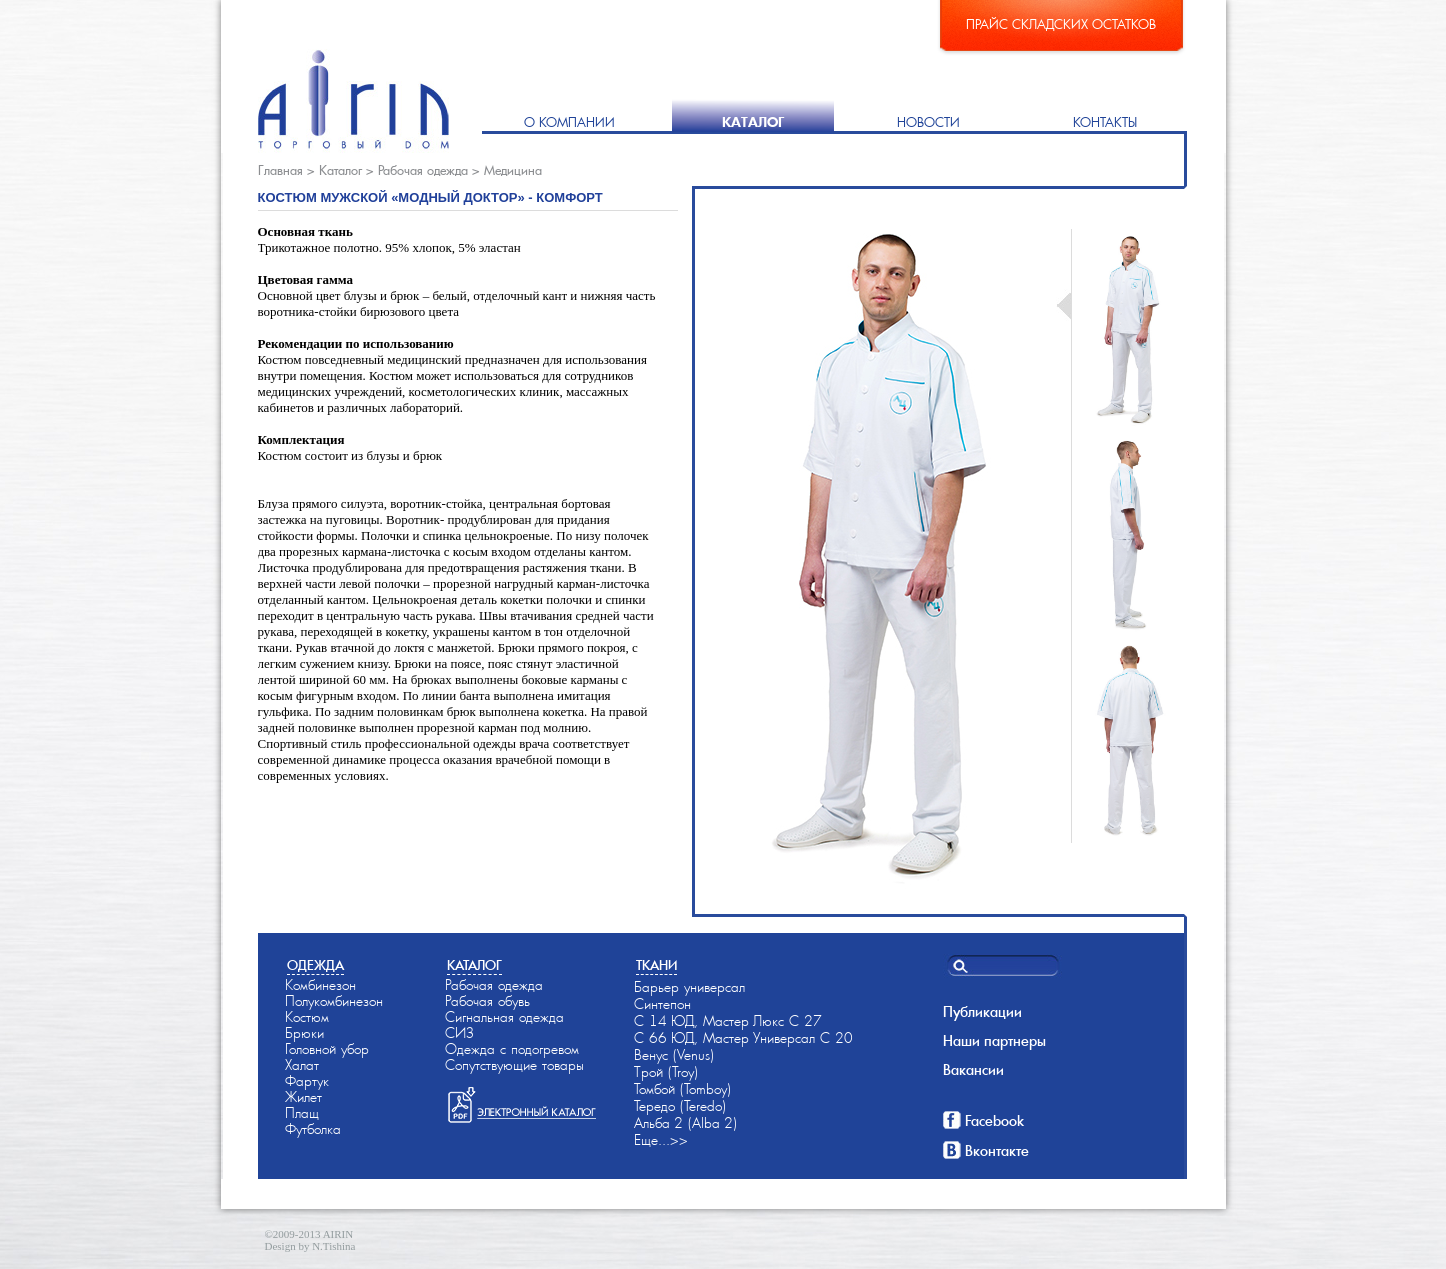 This screenshot has height=1269, width=1446. What do you see at coordinates (514, 1065) in the screenshot?
I see `Сопутствующие товары` at bounding box center [514, 1065].